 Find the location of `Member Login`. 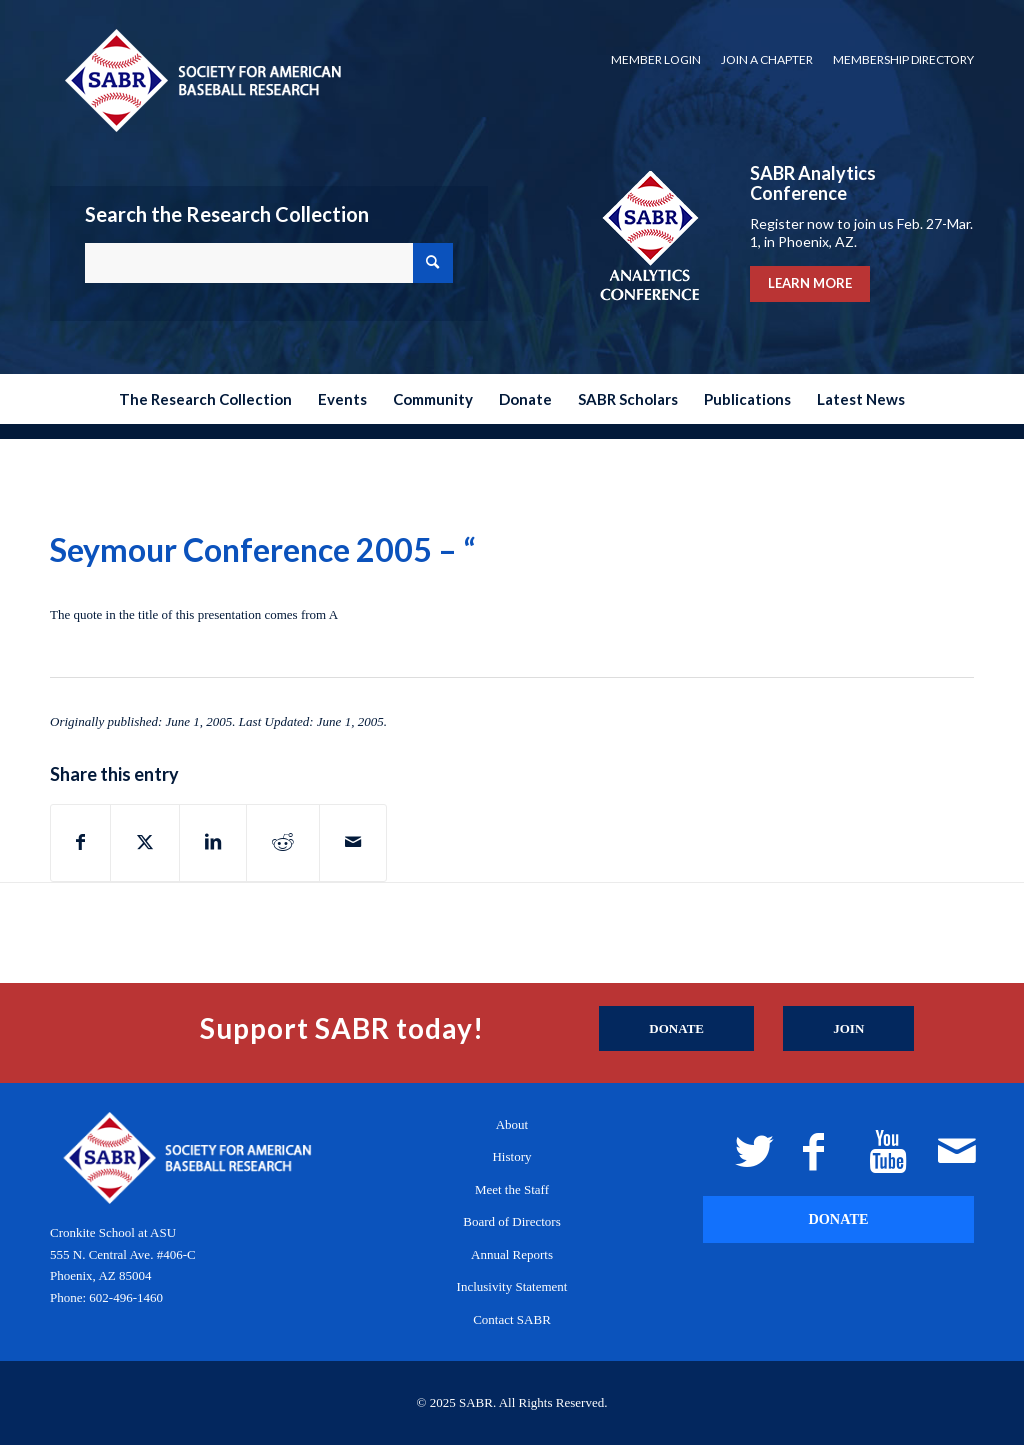

Member Login is located at coordinates (656, 59).